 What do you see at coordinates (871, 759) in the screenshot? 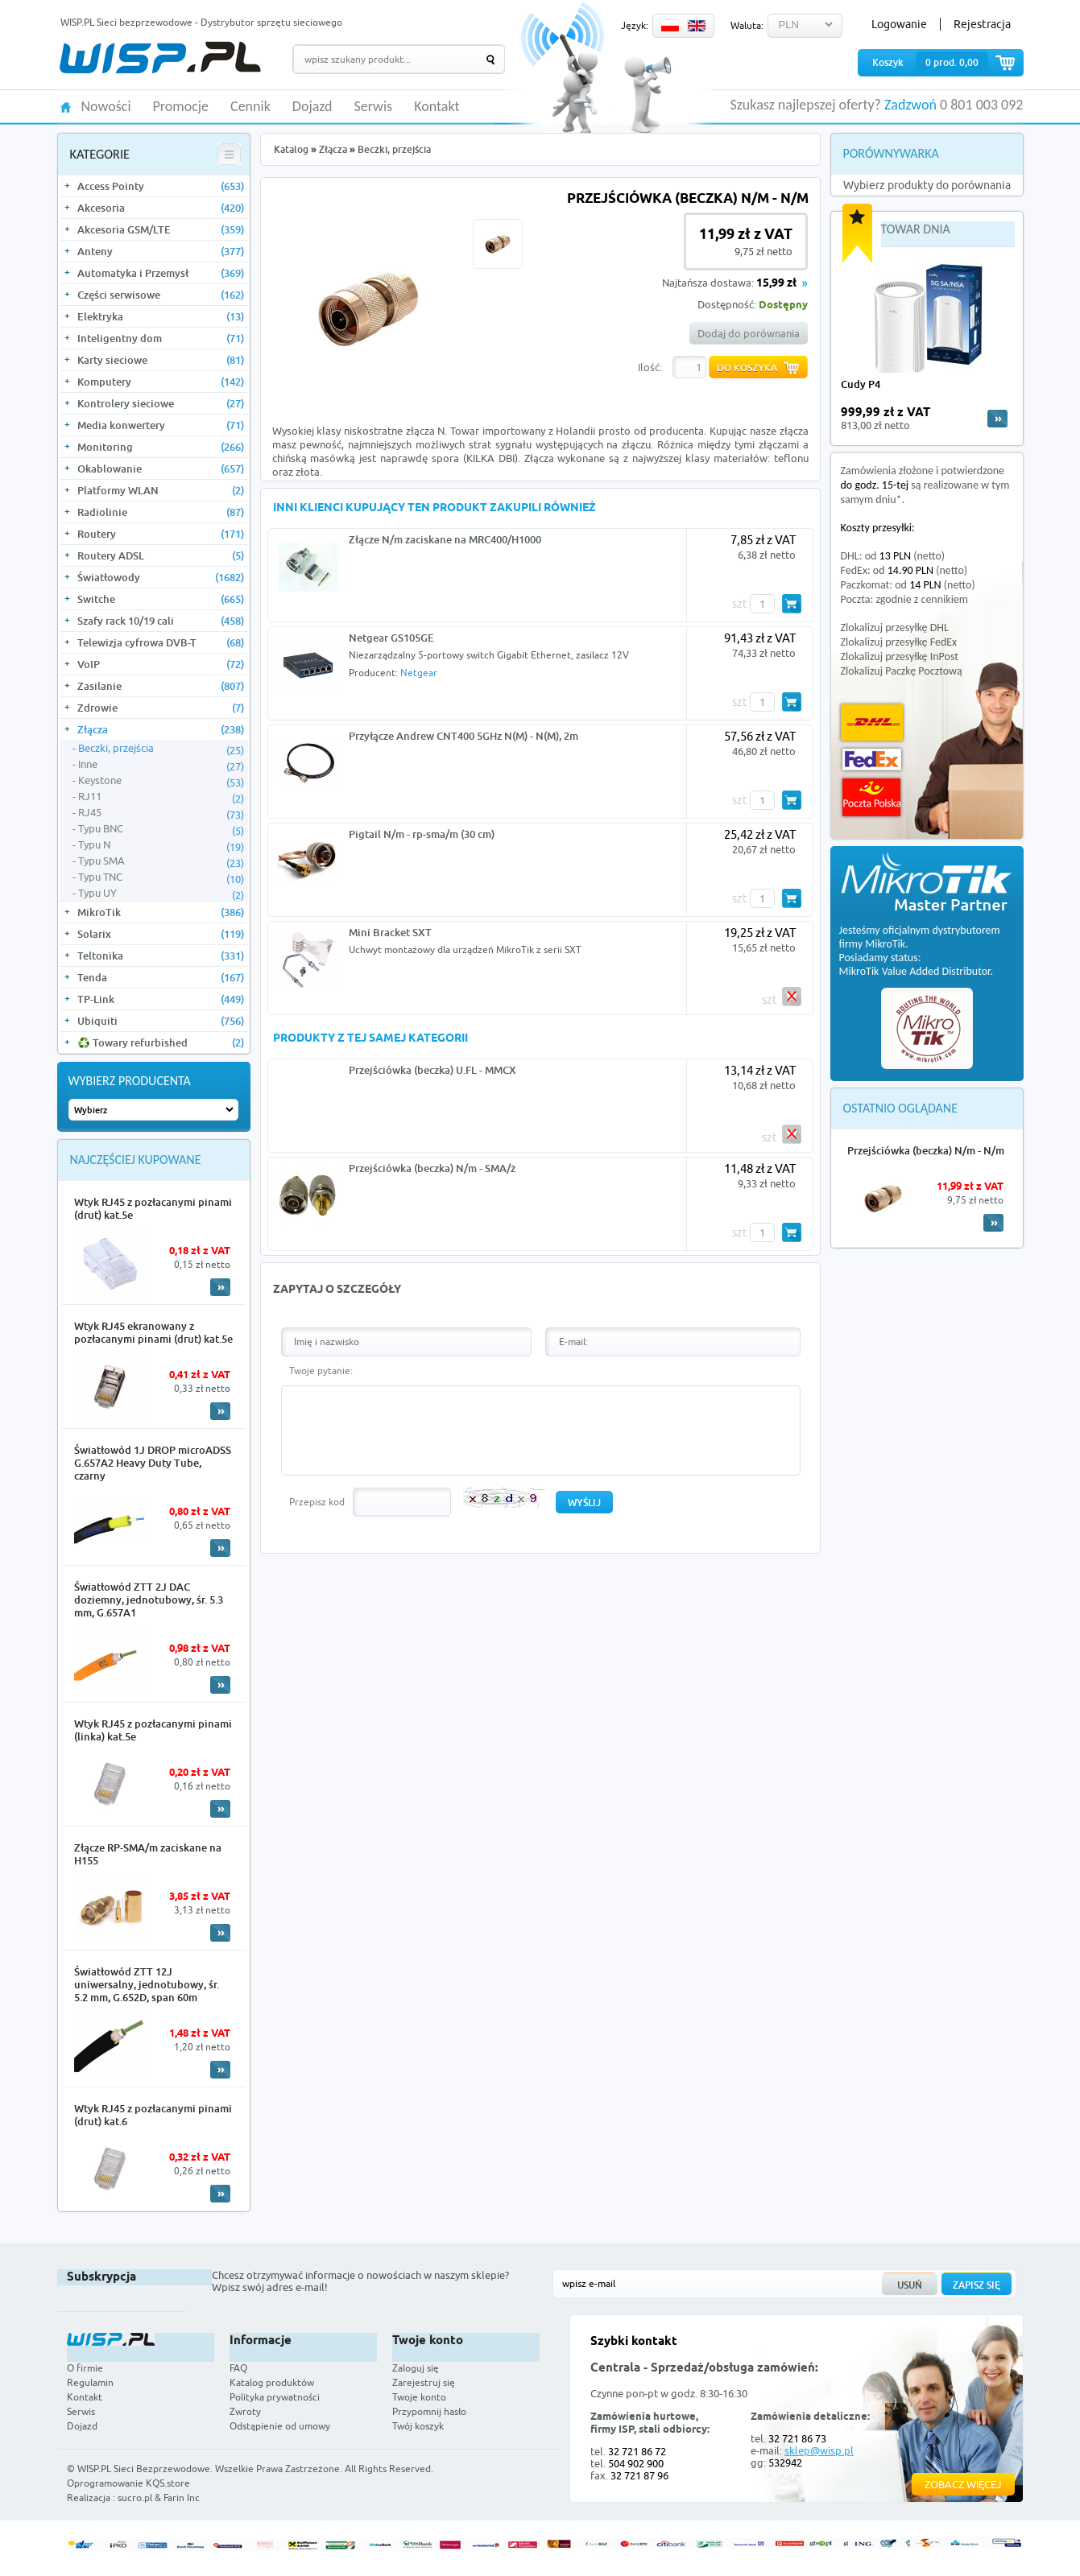
I see `FedEx` at bounding box center [871, 759].